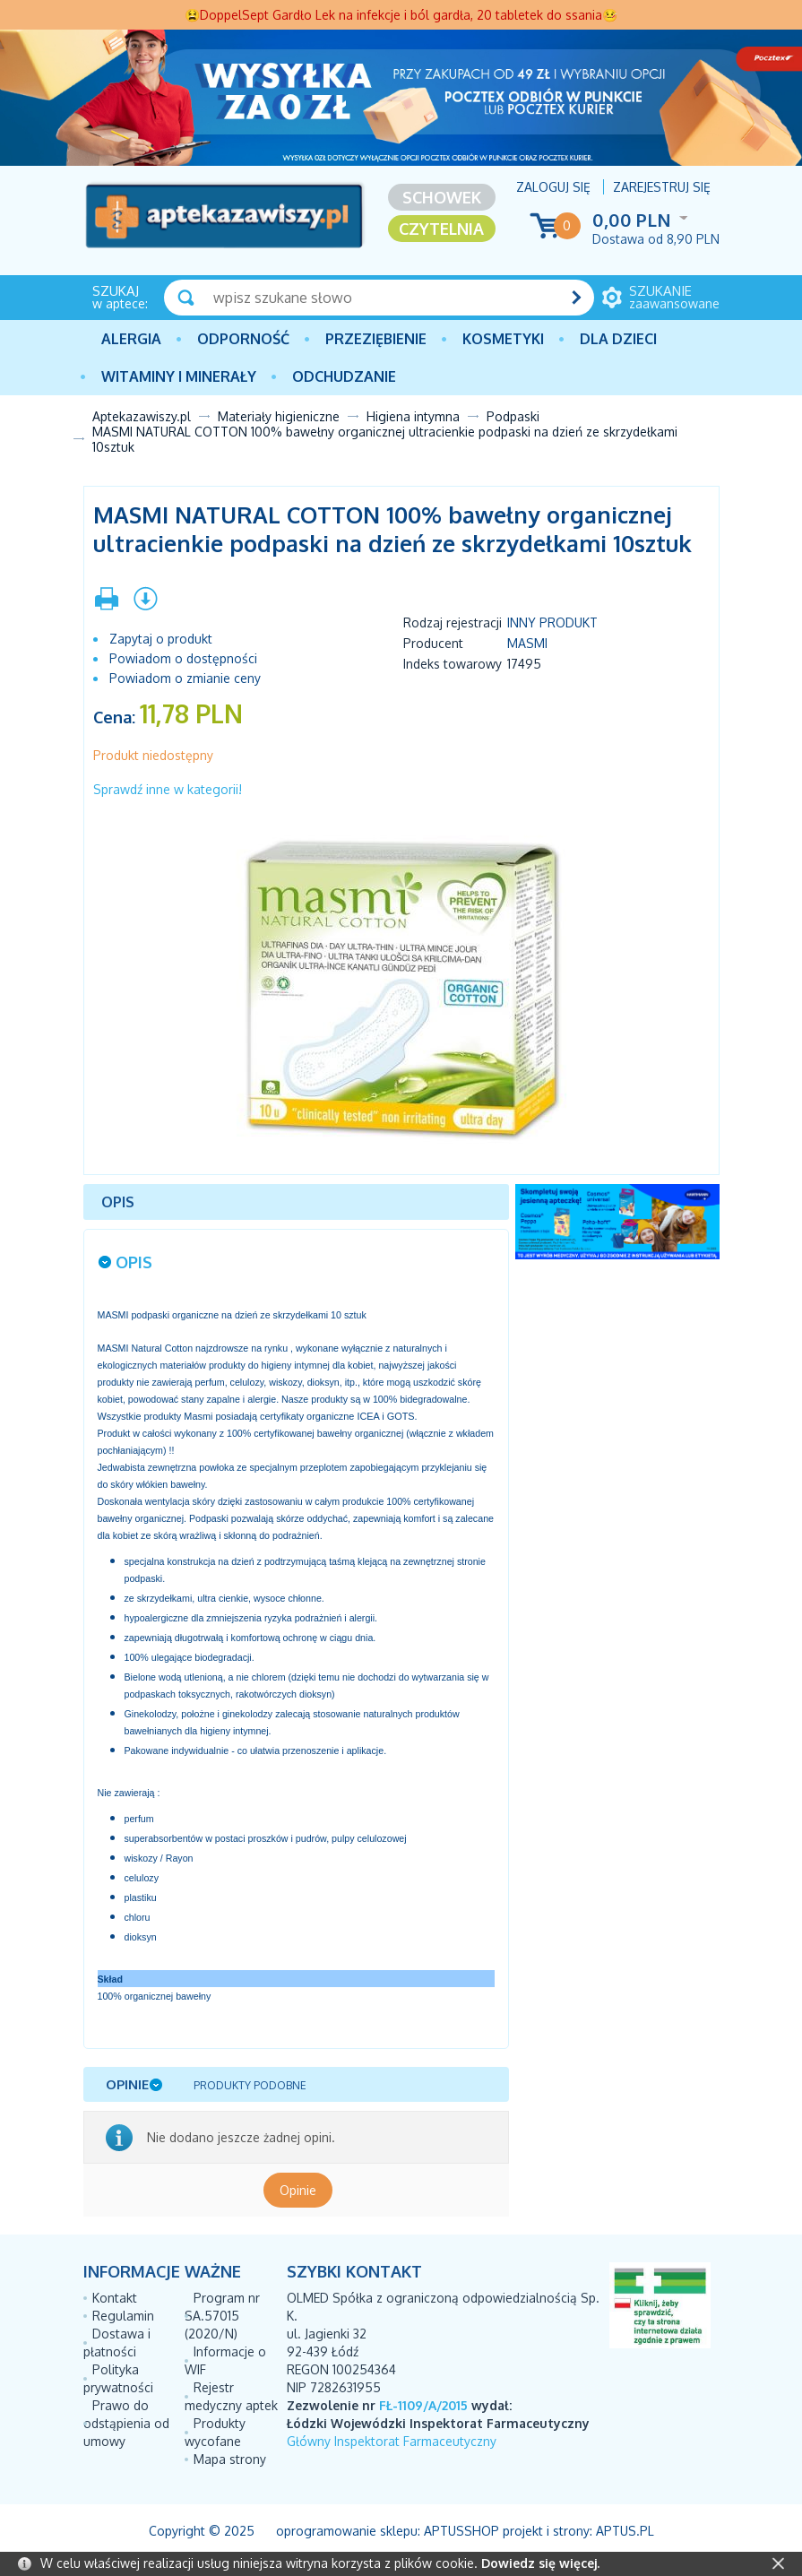 The image size is (802, 2576). What do you see at coordinates (141, 416) in the screenshot?
I see `Aptekazawiszy.pl` at bounding box center [141, 416].